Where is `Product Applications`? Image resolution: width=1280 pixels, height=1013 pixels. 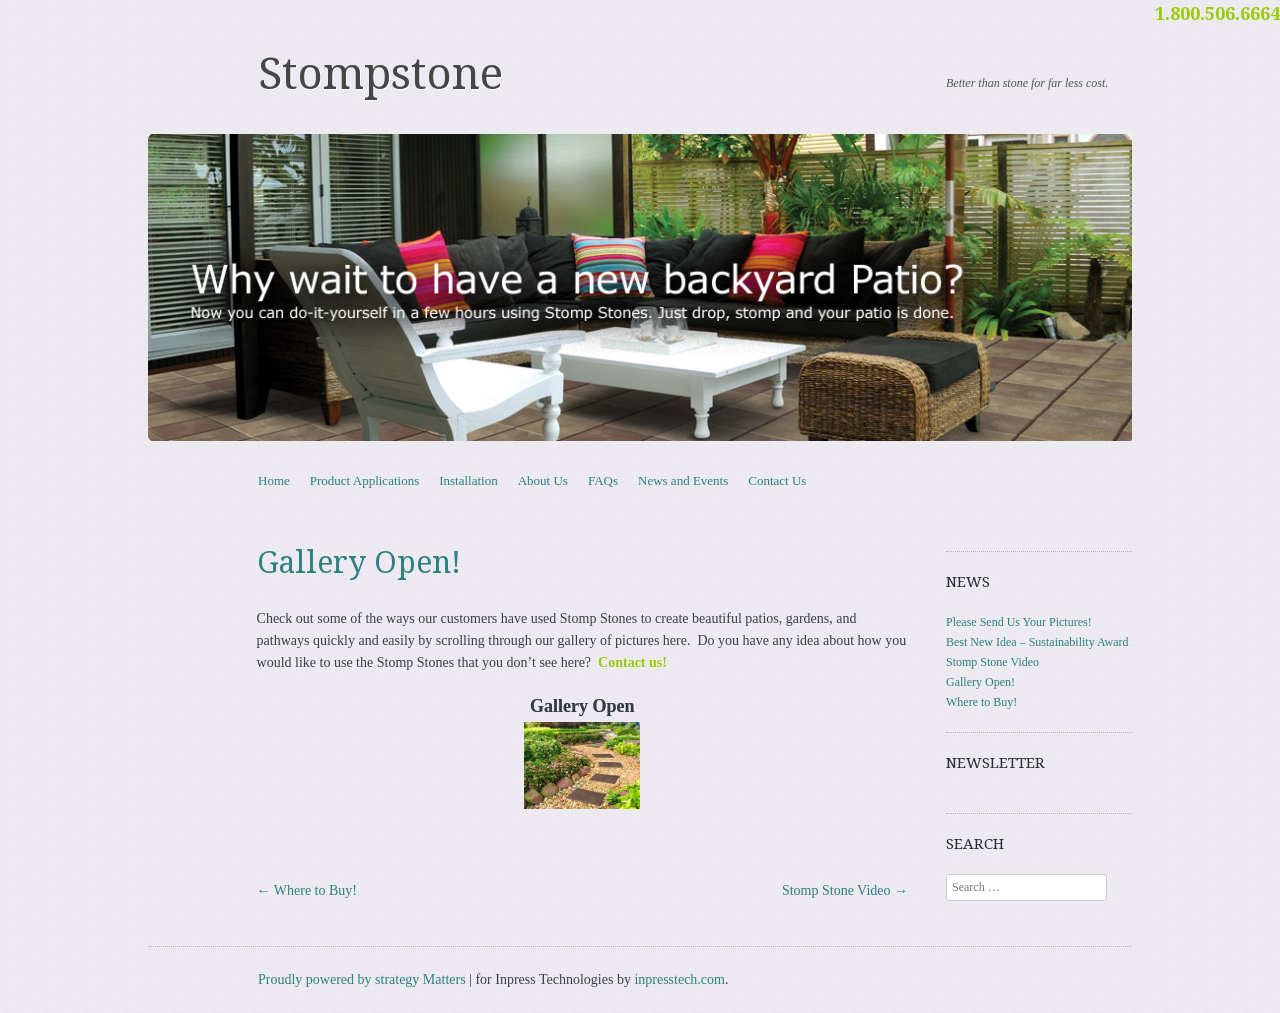 Product Applications is located at coordinates (364, 480).